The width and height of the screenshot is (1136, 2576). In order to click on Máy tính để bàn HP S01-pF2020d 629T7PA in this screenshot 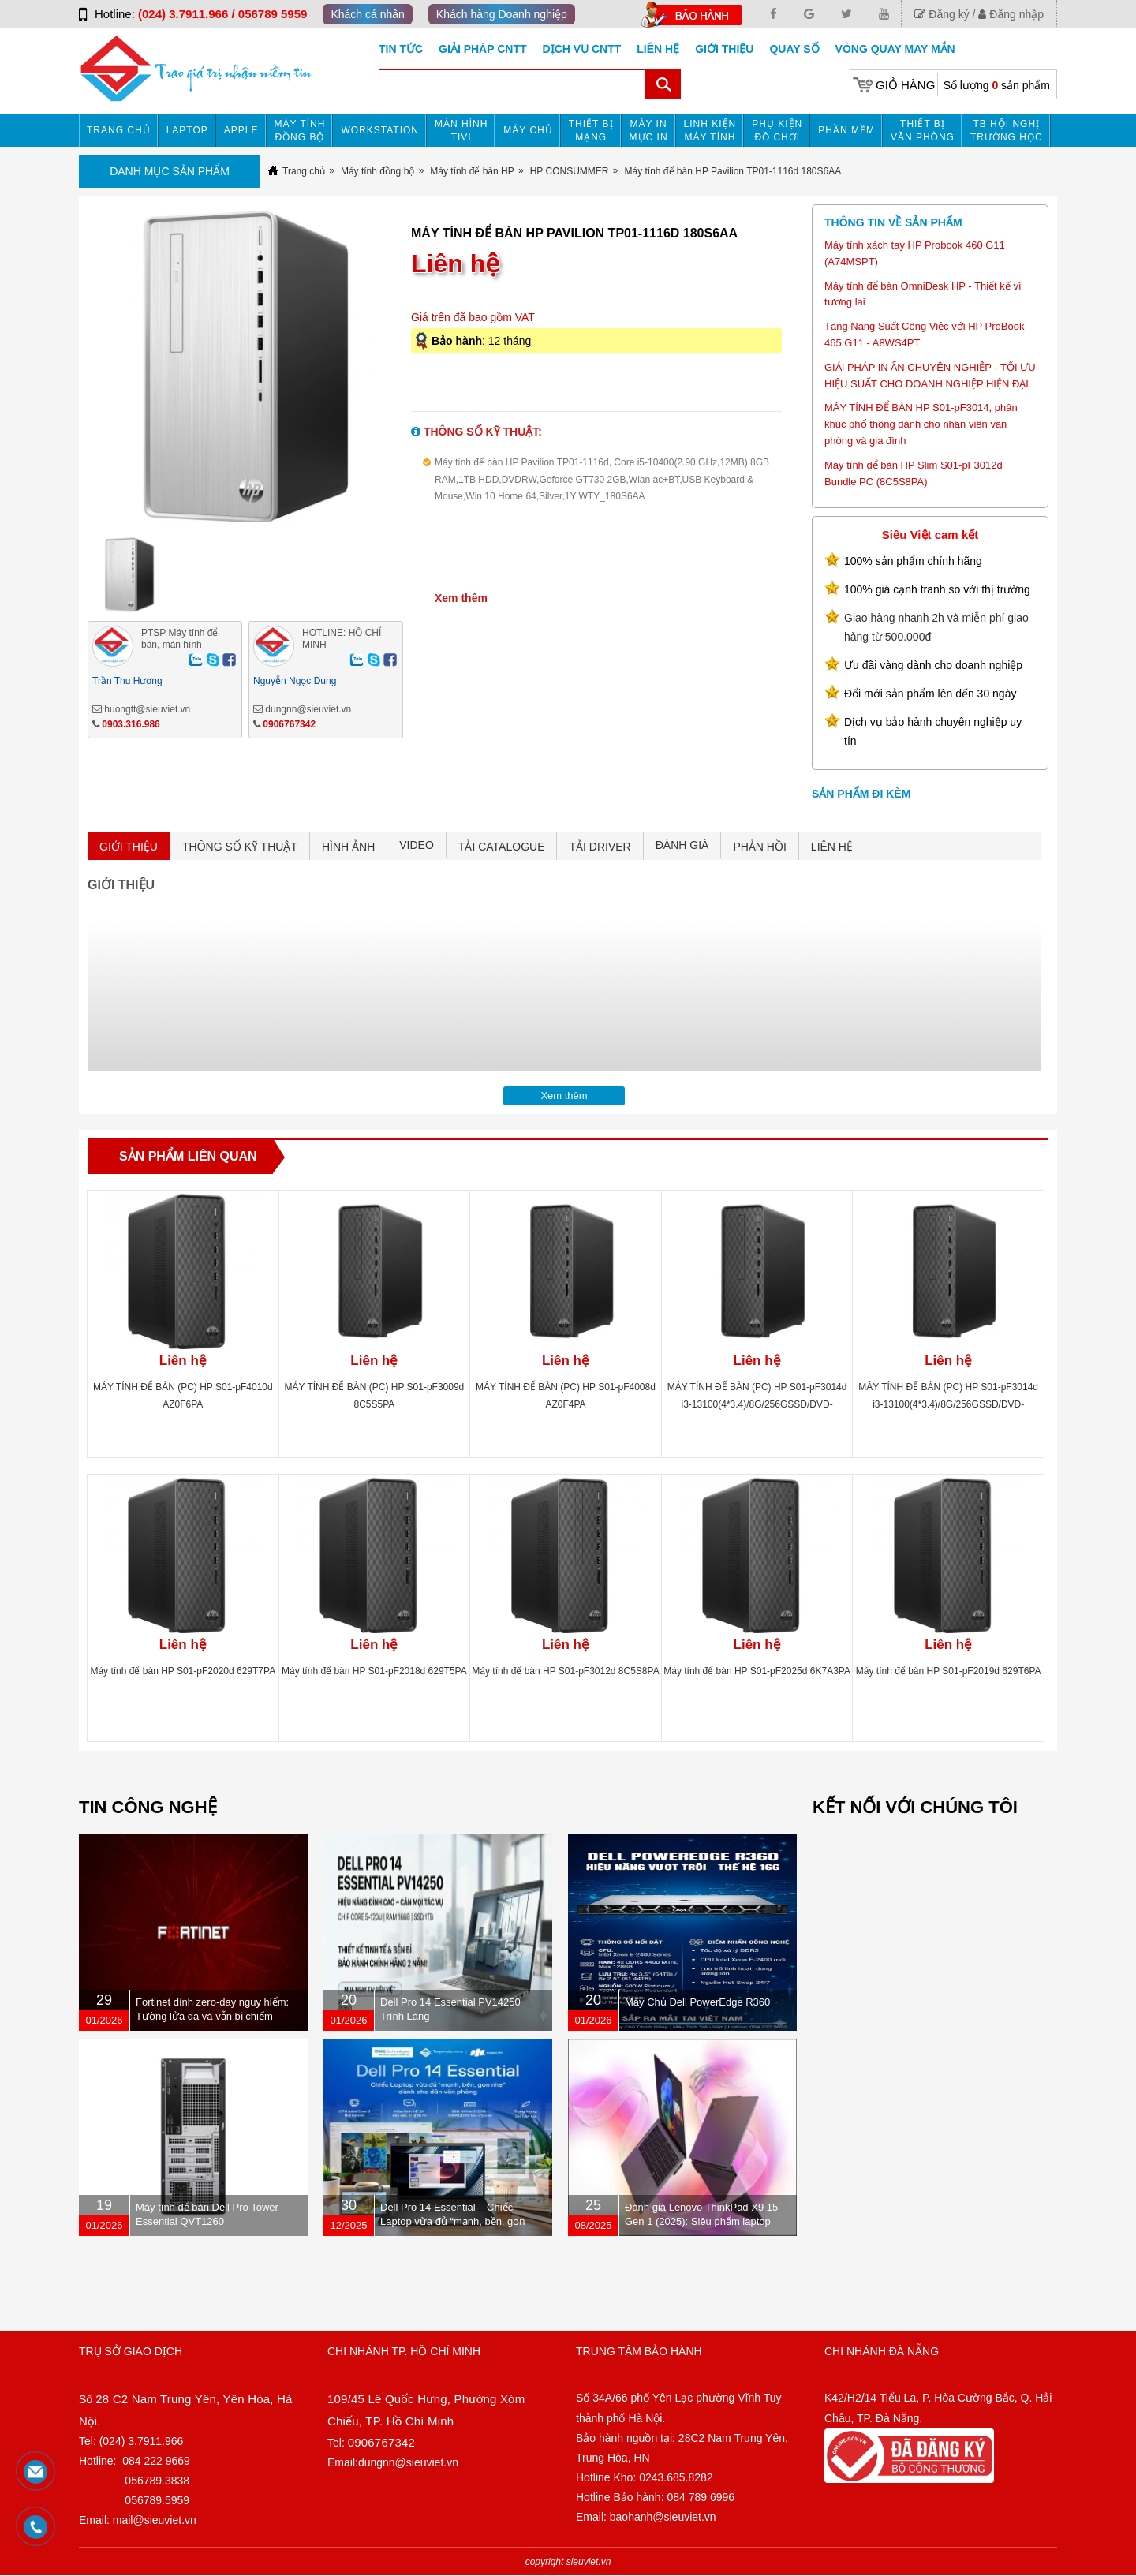, I will do `click(182, 1671)`.